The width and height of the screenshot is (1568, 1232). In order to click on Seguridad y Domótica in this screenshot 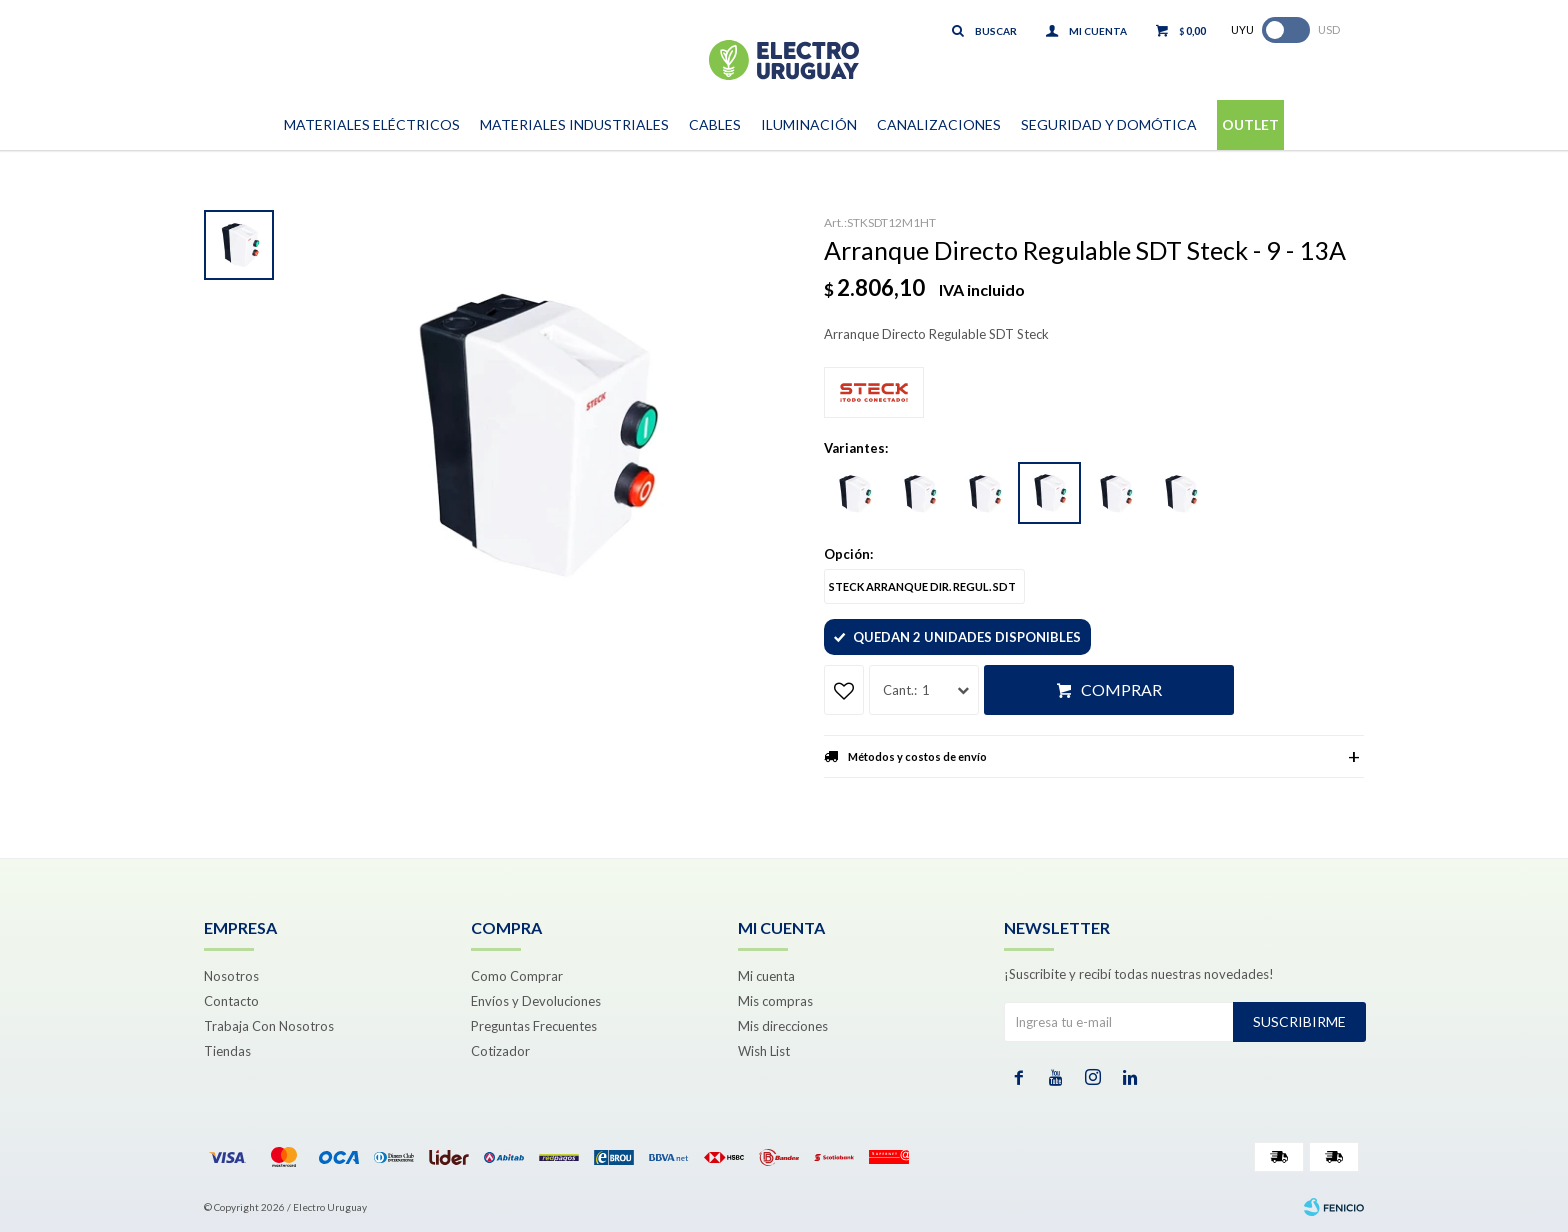, I will do `click(1109, 124)`.